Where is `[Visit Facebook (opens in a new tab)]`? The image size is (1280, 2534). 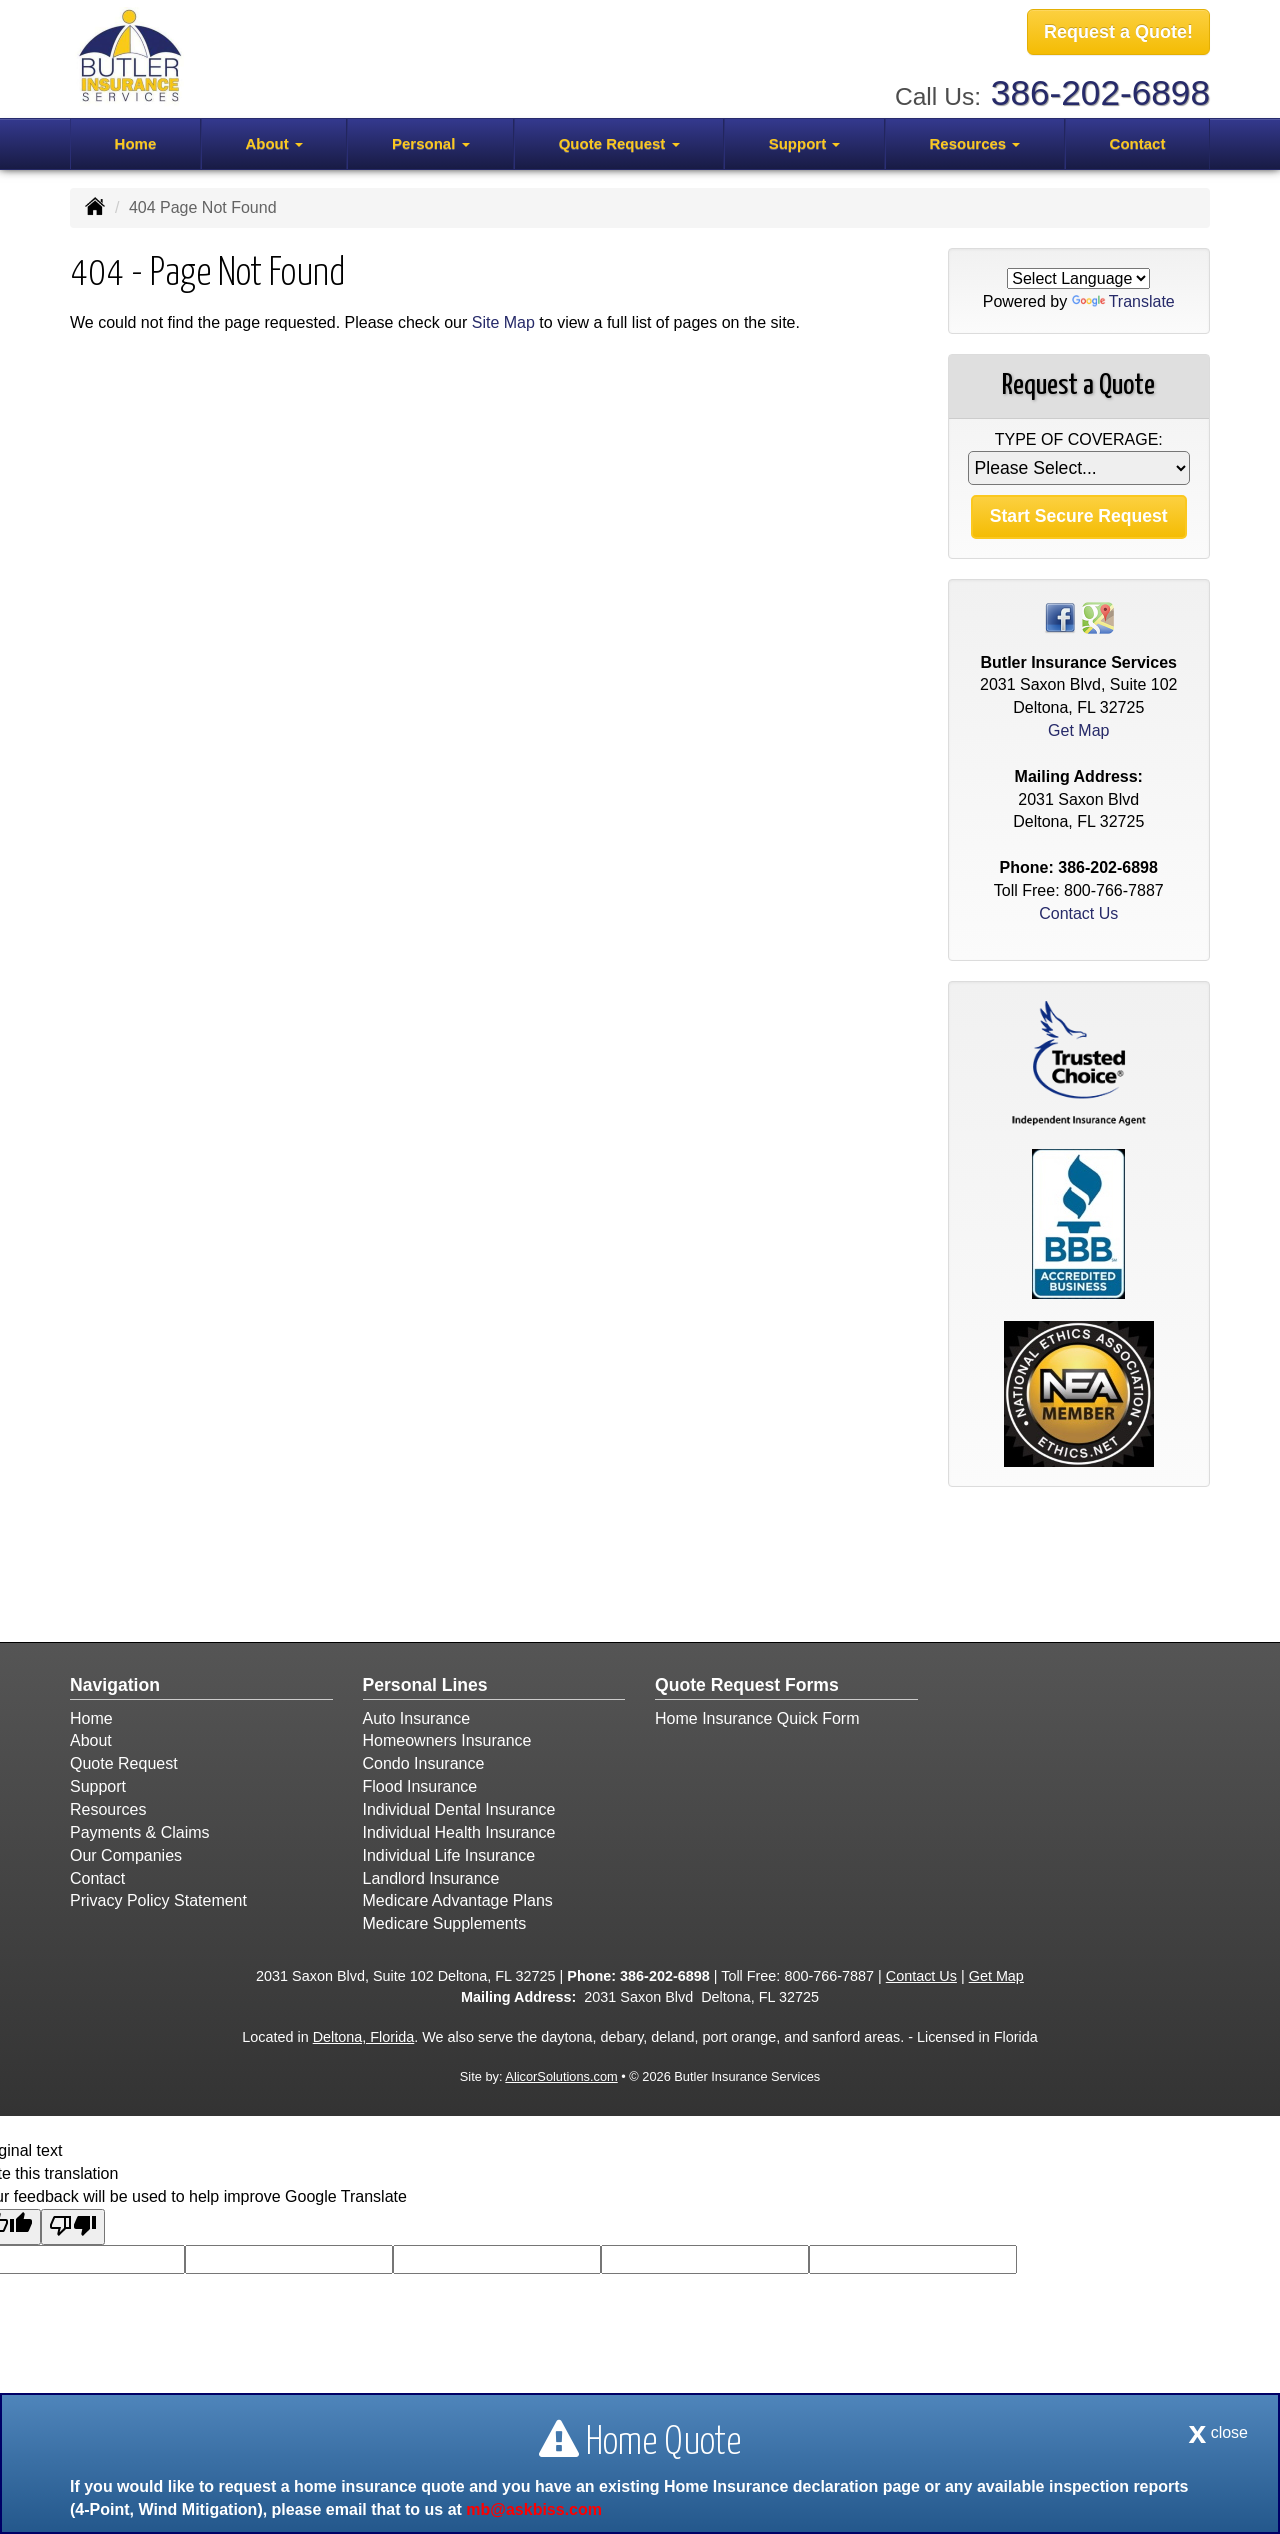 [Visit Facebook (opens in a new tab)] is located at coordinates (1060, 616).